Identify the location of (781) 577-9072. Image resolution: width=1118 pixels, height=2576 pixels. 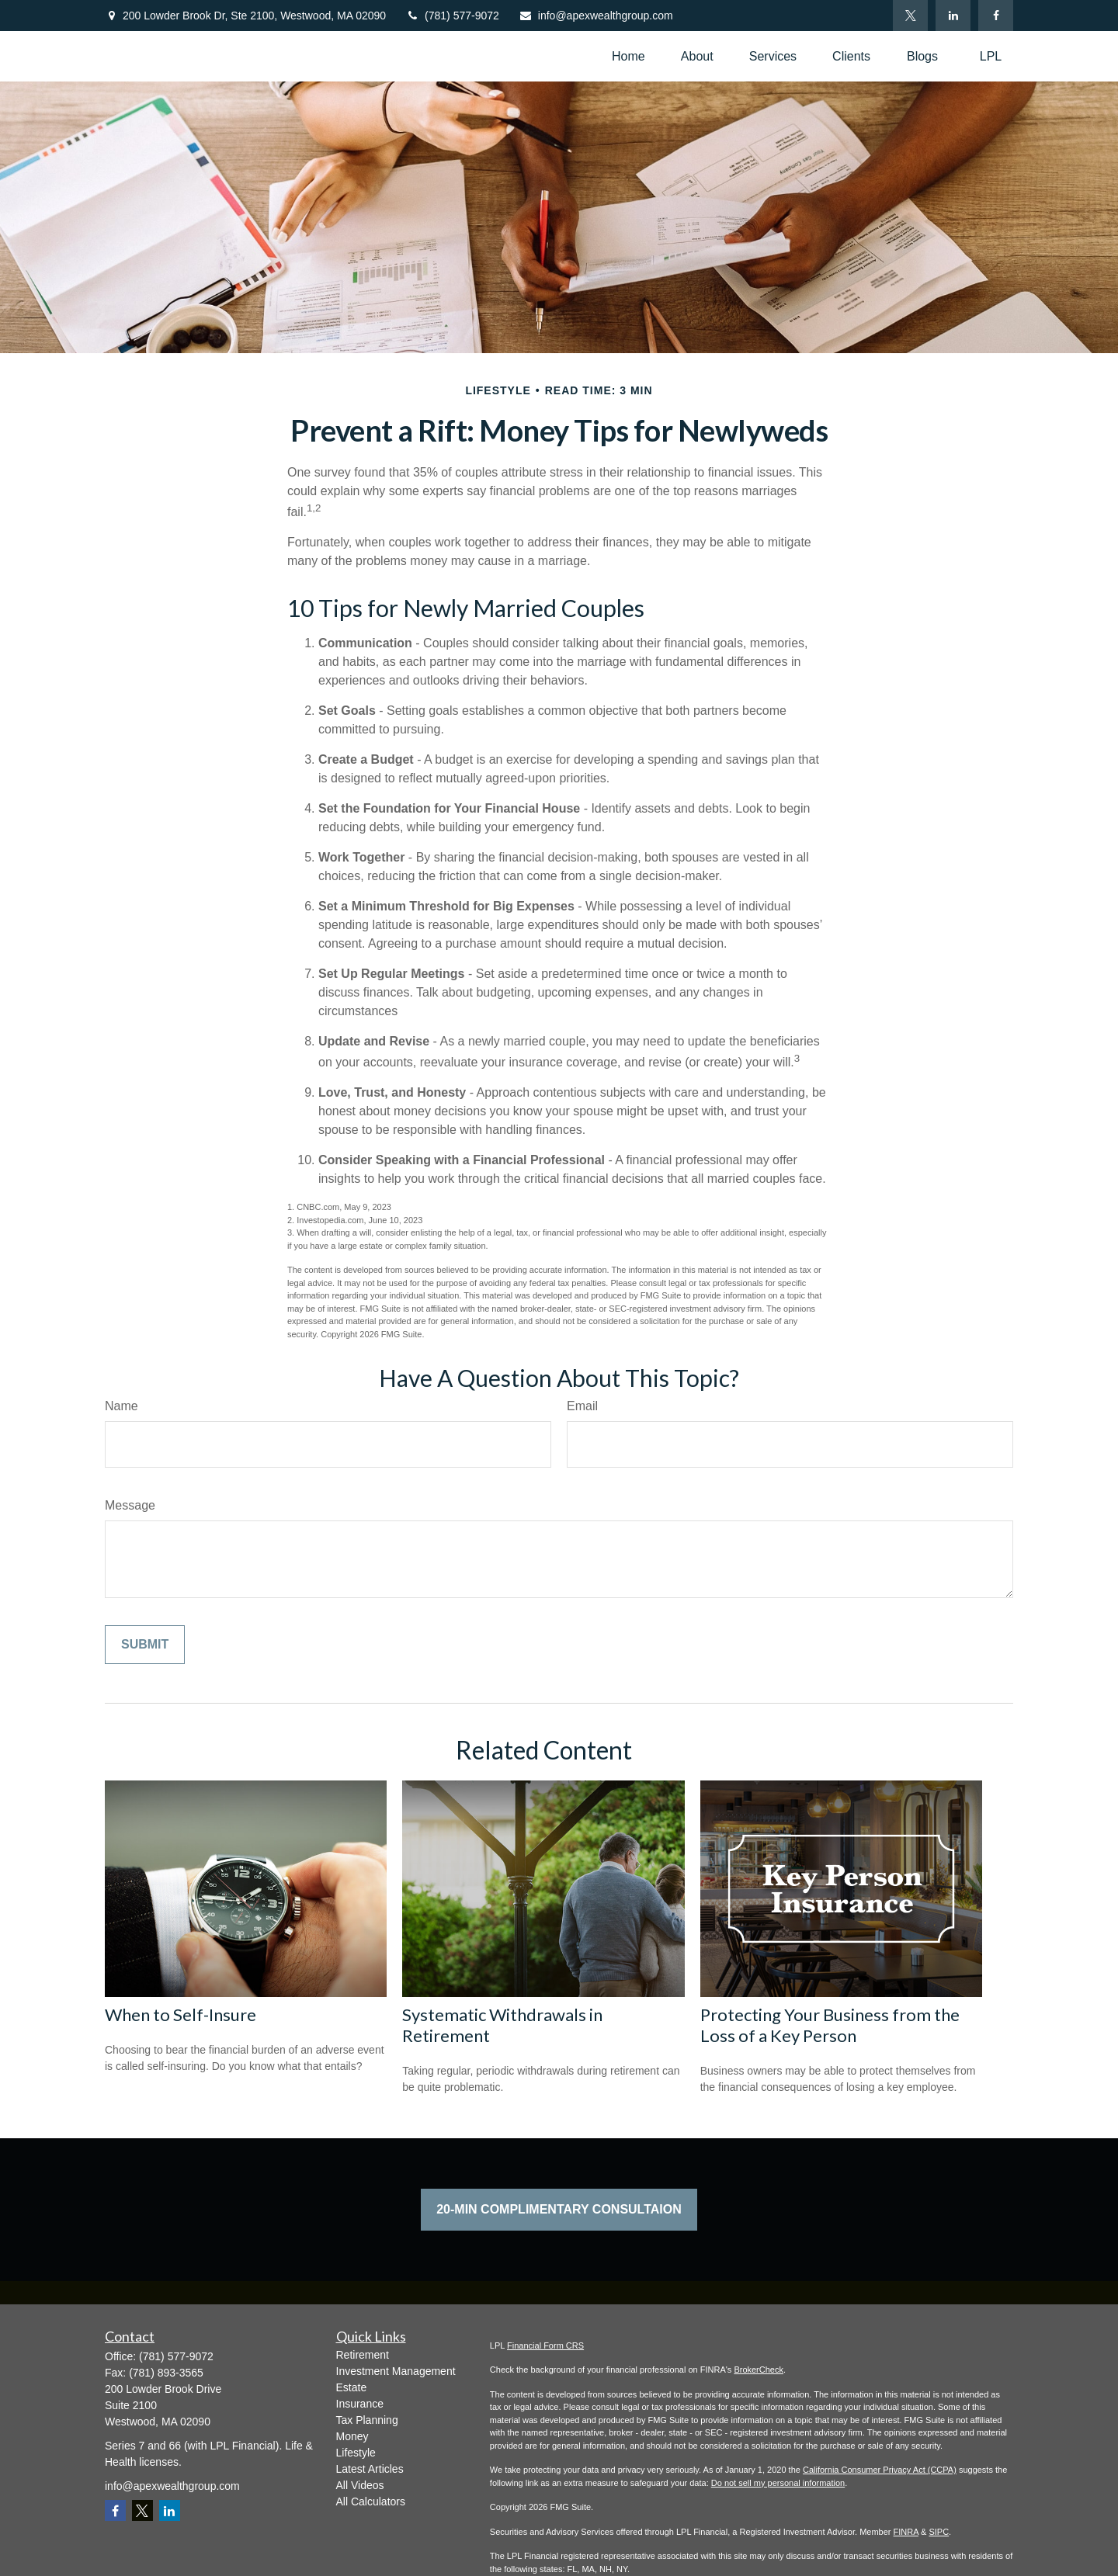
(452, 15).